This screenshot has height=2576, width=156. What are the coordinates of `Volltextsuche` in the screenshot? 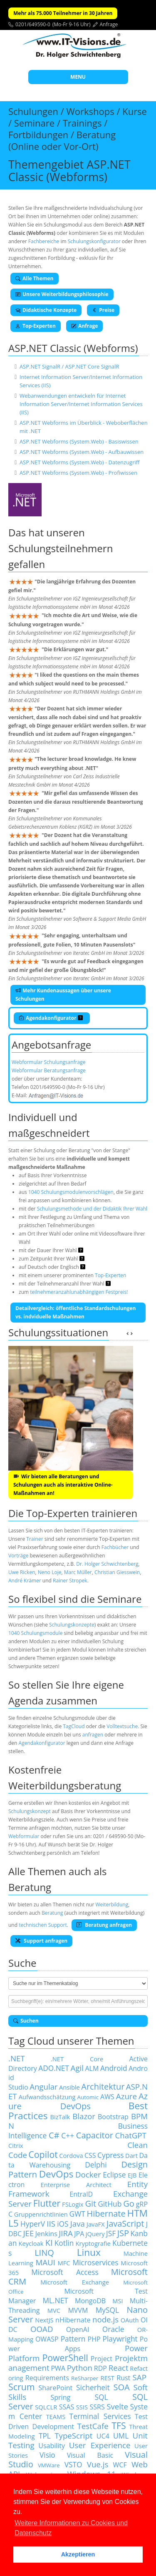 It's located at (122, 1726).